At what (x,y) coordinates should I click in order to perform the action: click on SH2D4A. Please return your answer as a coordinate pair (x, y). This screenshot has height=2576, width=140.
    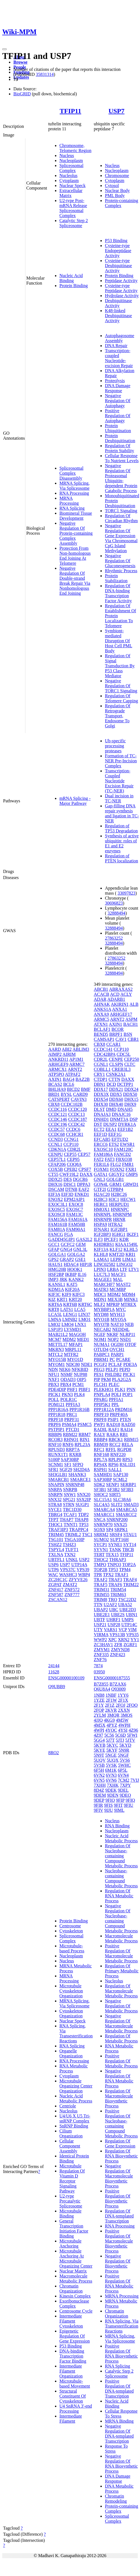
    Looking at the image, I should click on (81, 1469).